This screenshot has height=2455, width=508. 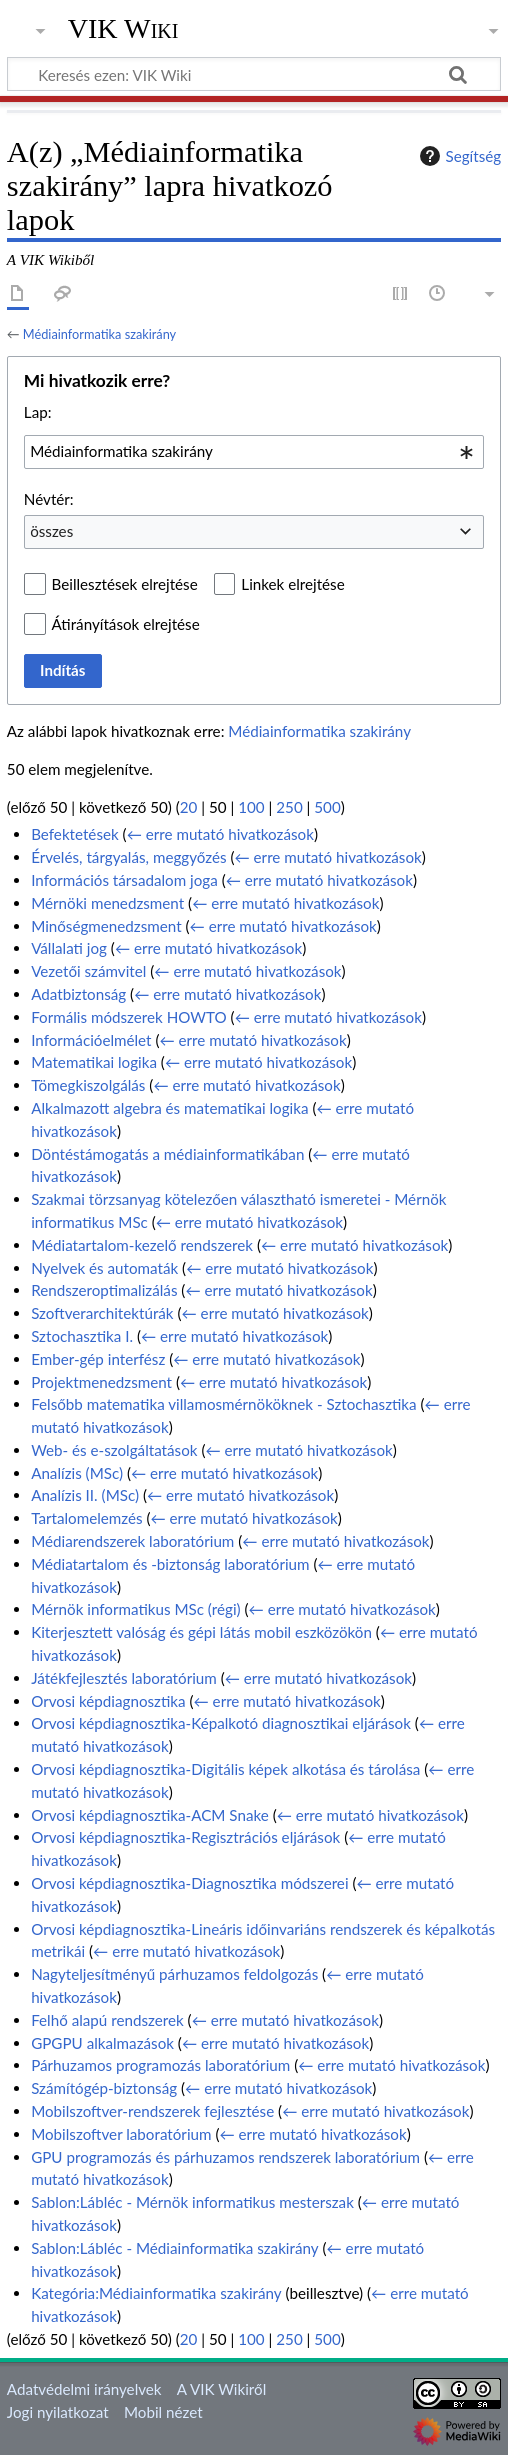 I want to click on Információelmélet, so click(x=91, y=1040).